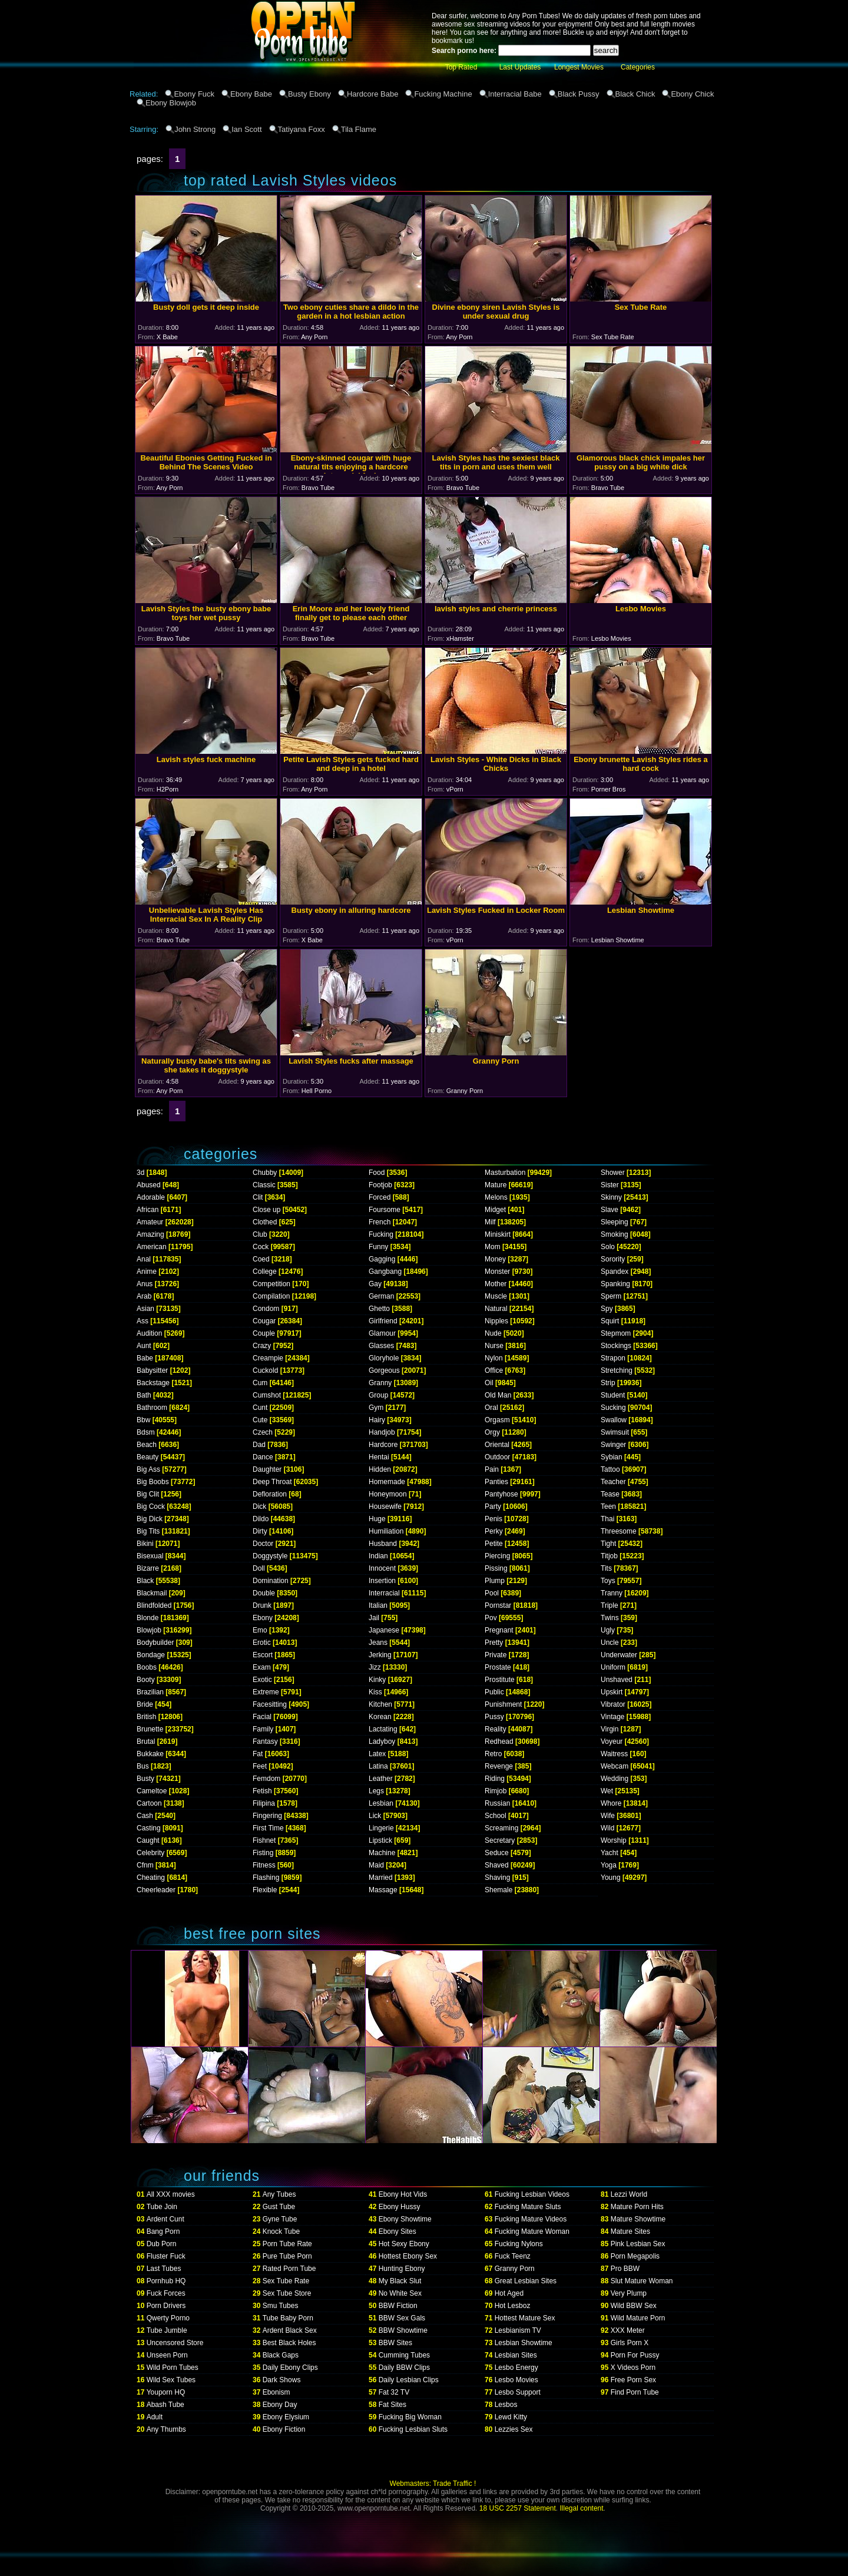 The height and width of the screenshot is (2576, 848). Describe the element at coordinates (270, 1556) in the screenshot. I see `Doggystyle` at that location.